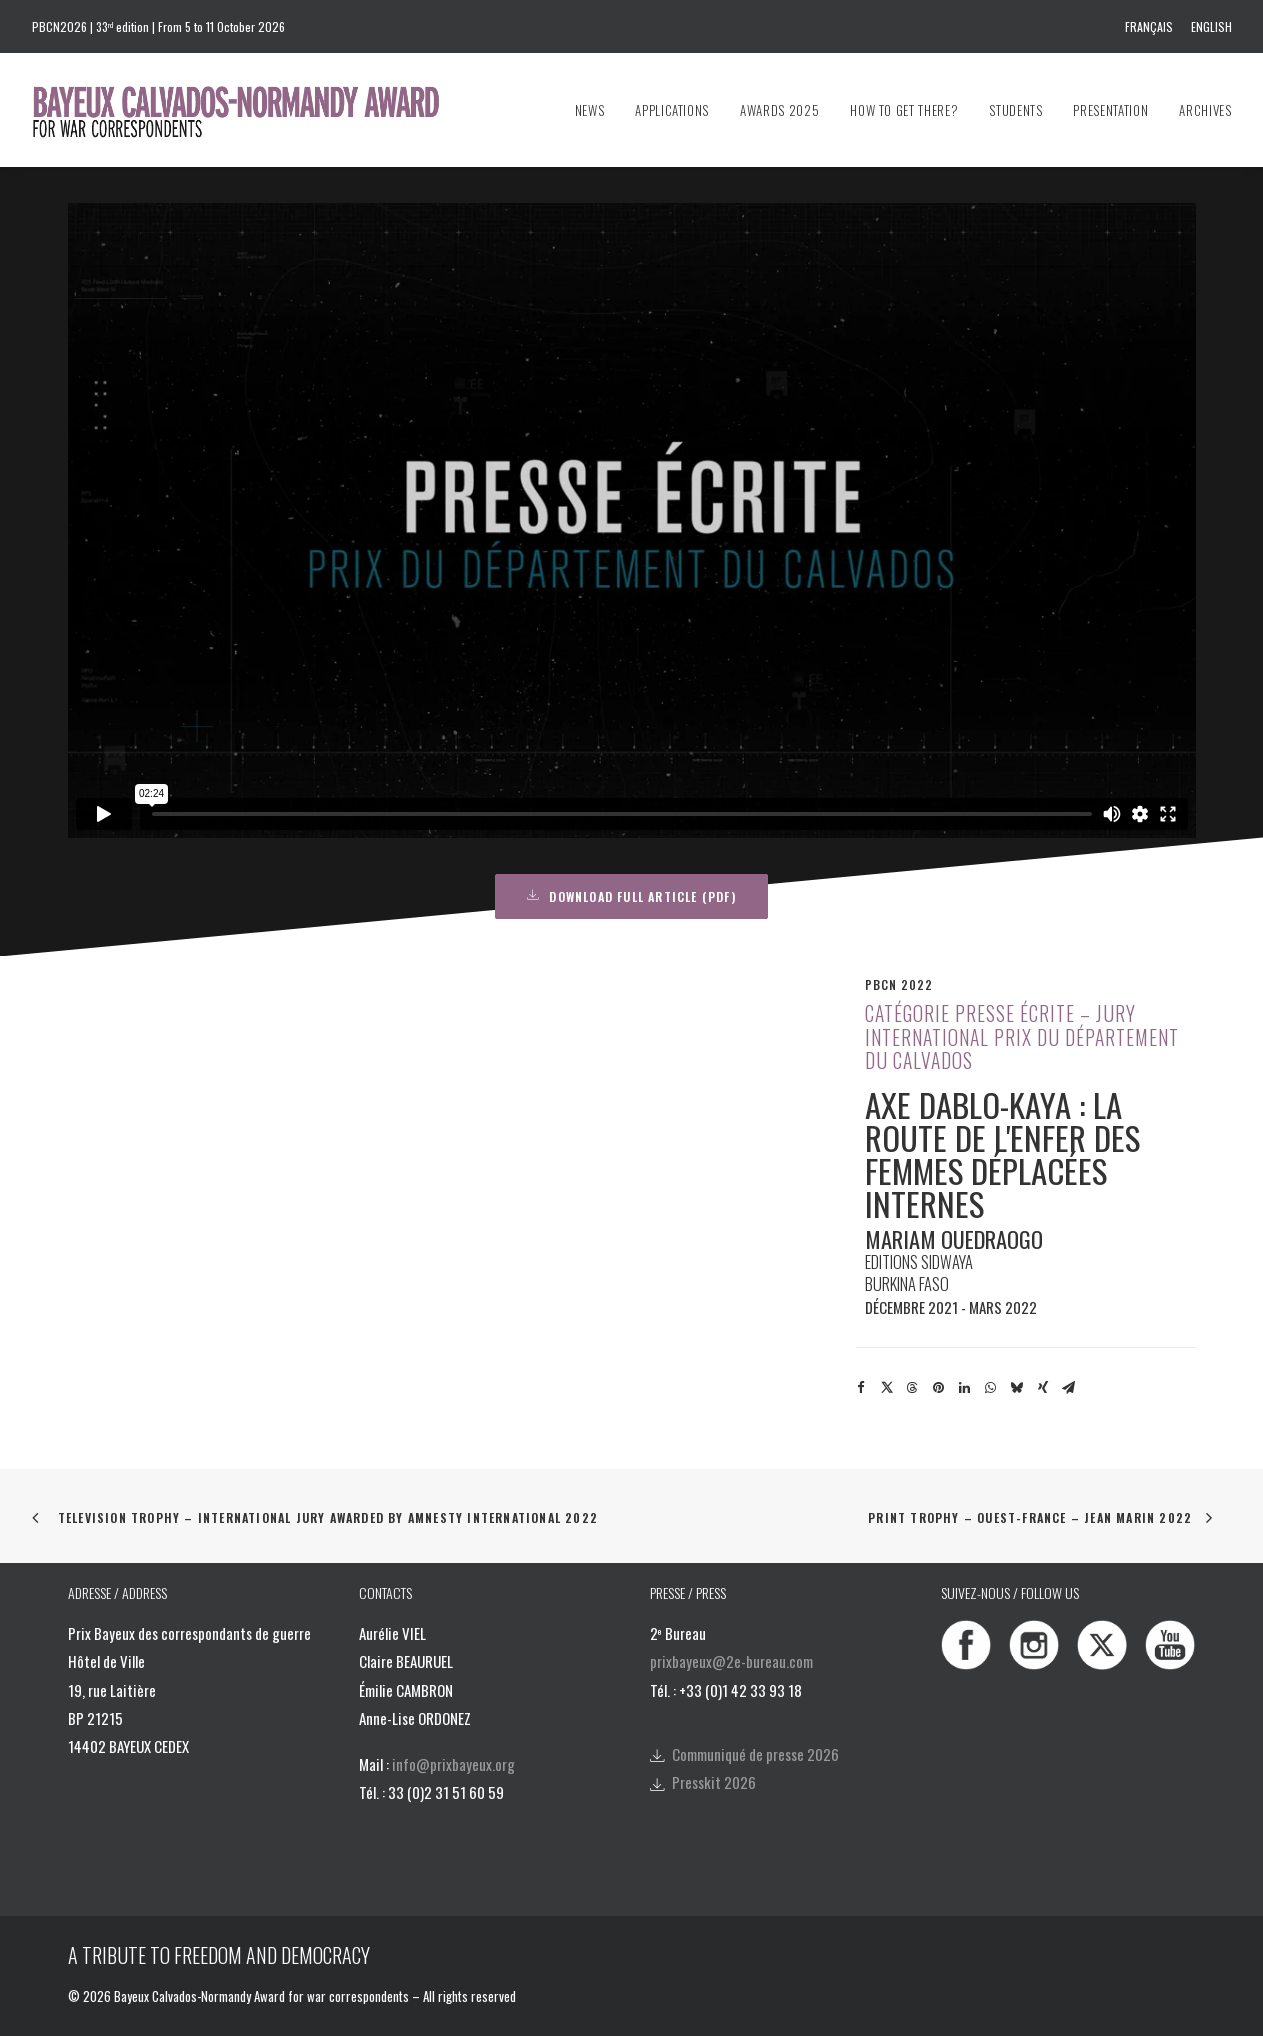 The image size is (1263, 2036). Describe the element at coordinates (590, 110) in the screenshot. I see `News` at that location.